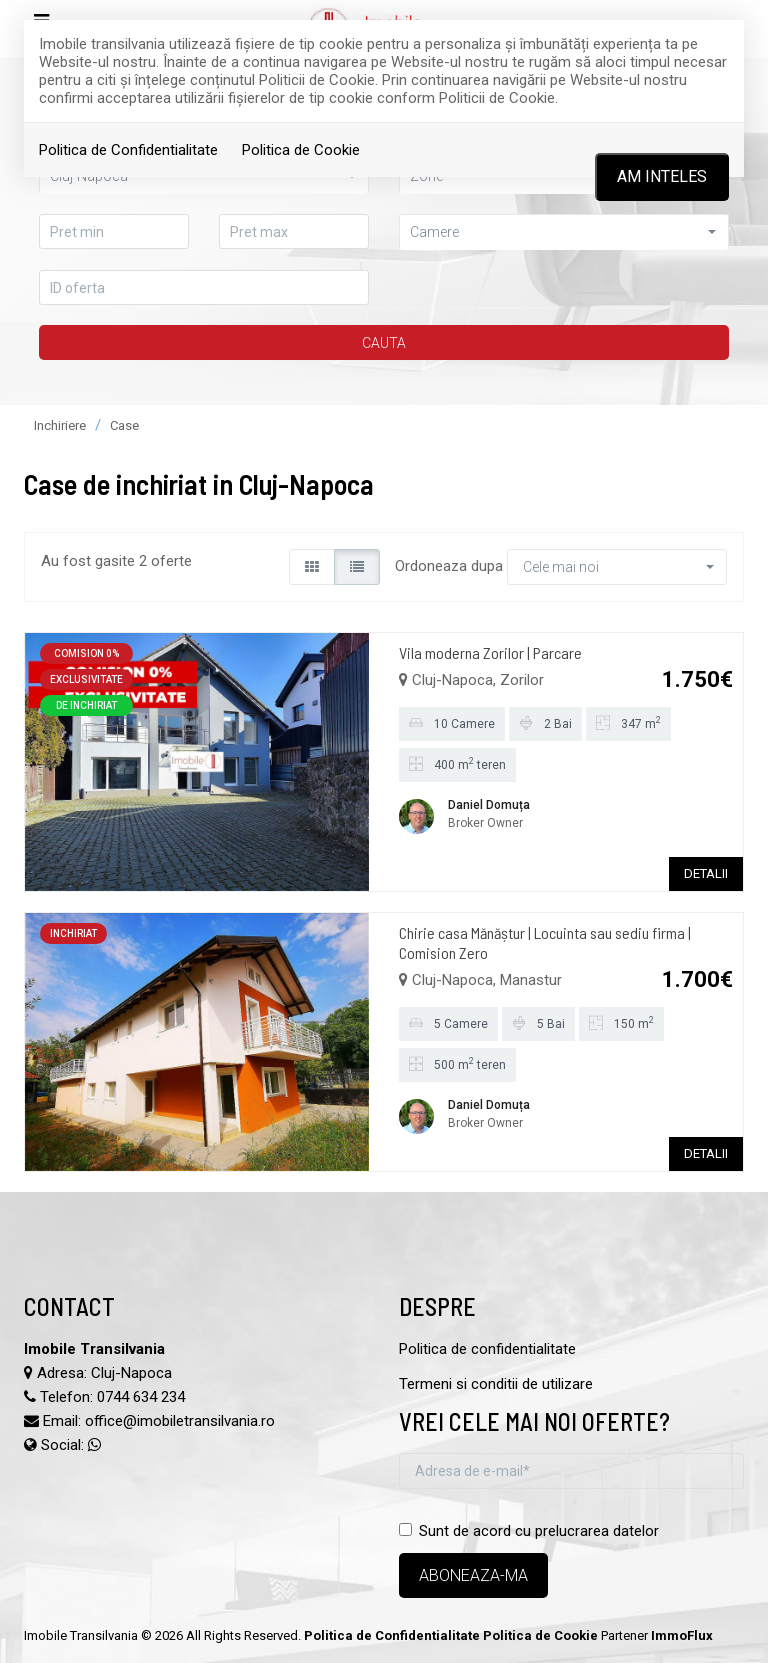 The image size is (768, 1663). What do you see at coordinates (529, 1531) in the screenshot?
I see `Sunt de acord cu prelucrarea datelor` at bounding box center [529, 1531].